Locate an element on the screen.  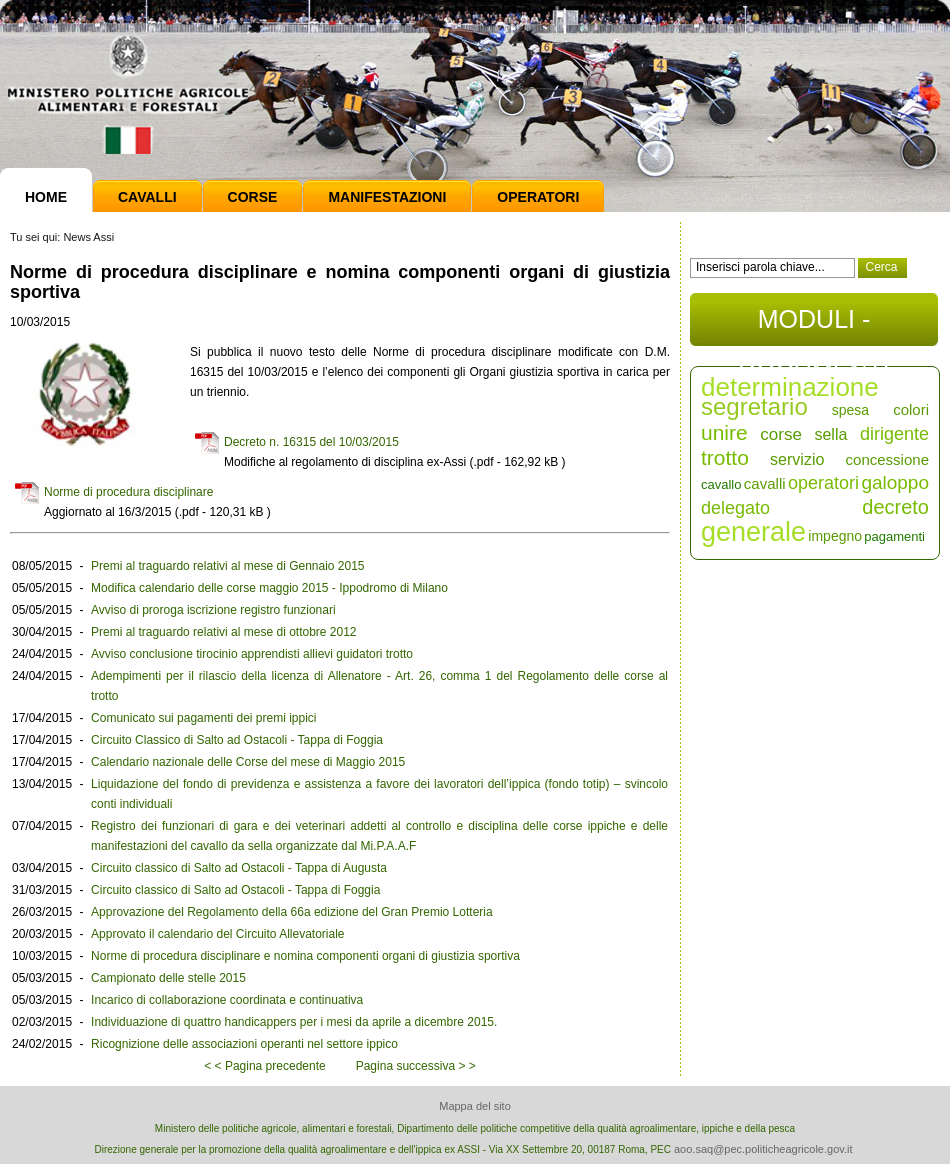
cavallo is located at coordinates (721, 484).